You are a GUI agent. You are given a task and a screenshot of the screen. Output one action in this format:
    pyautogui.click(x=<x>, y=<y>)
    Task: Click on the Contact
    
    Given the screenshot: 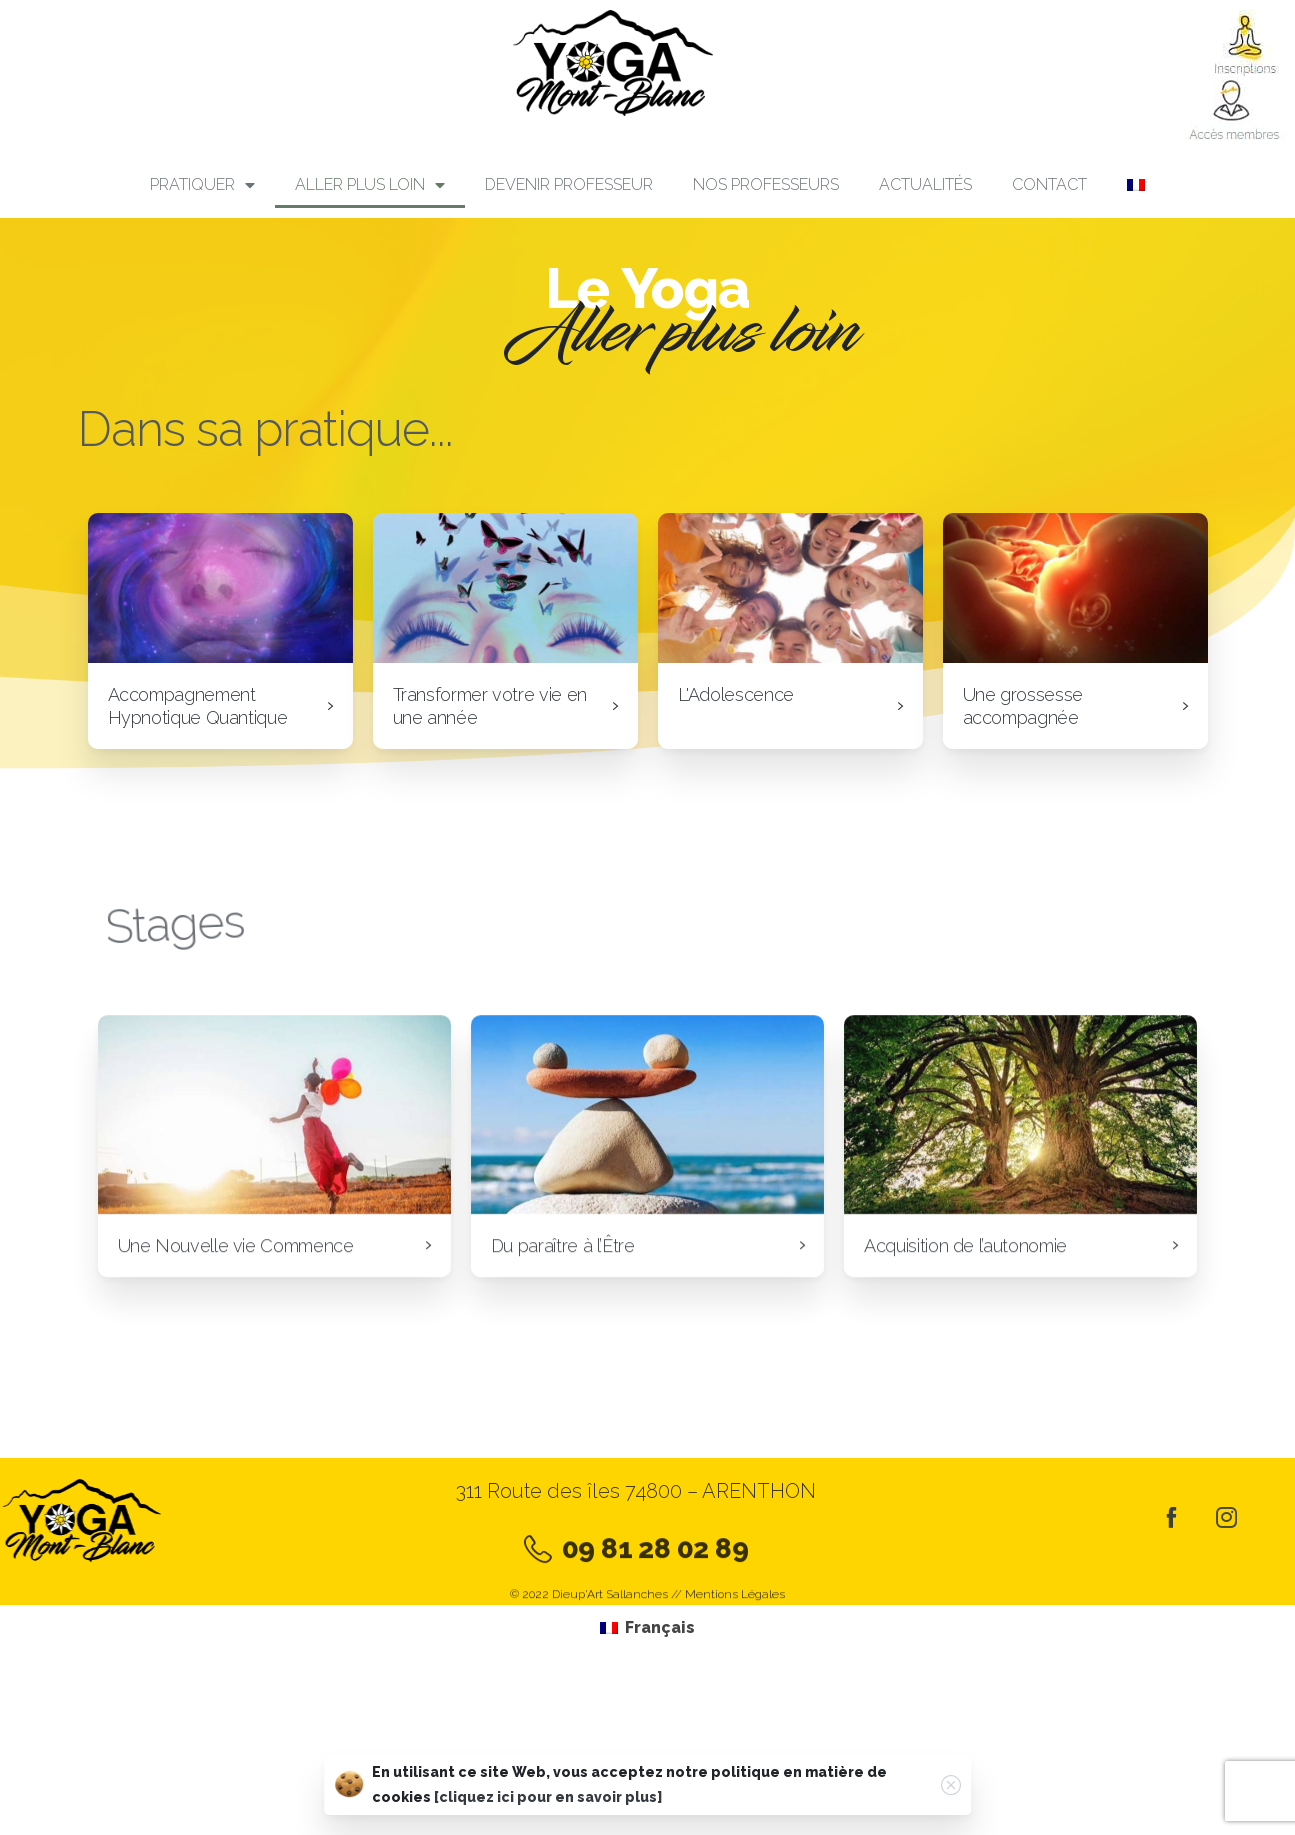 What is the action you would take?
    pyautogui.click(x=1049, y=184)
    